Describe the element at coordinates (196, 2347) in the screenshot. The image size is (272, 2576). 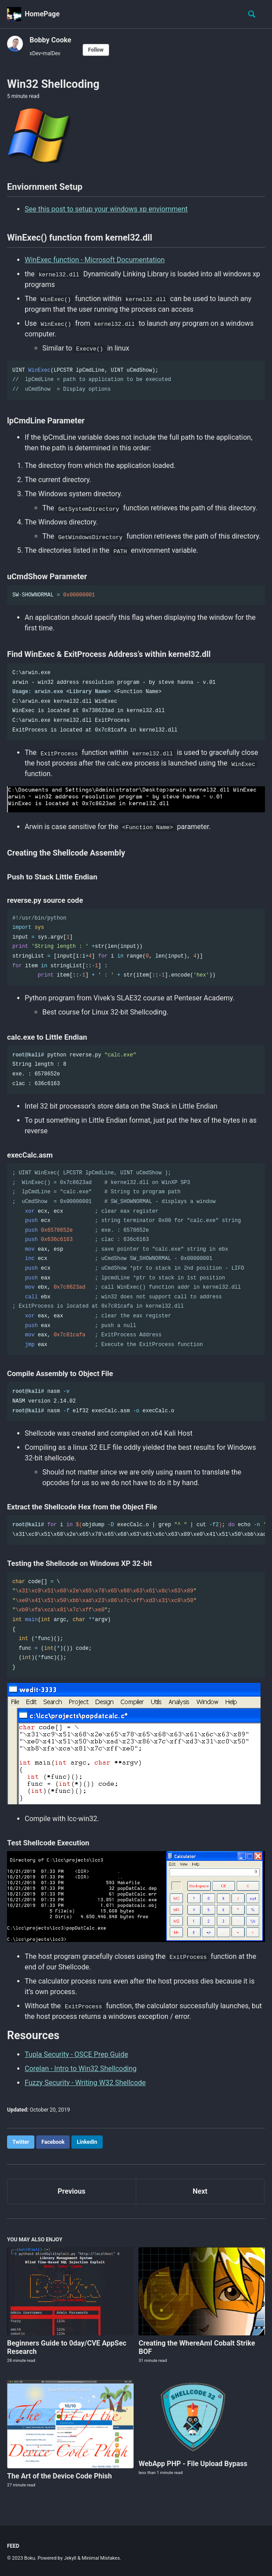
I see `Creating the WhereAmI Cobalt Strike BOF` at that location.